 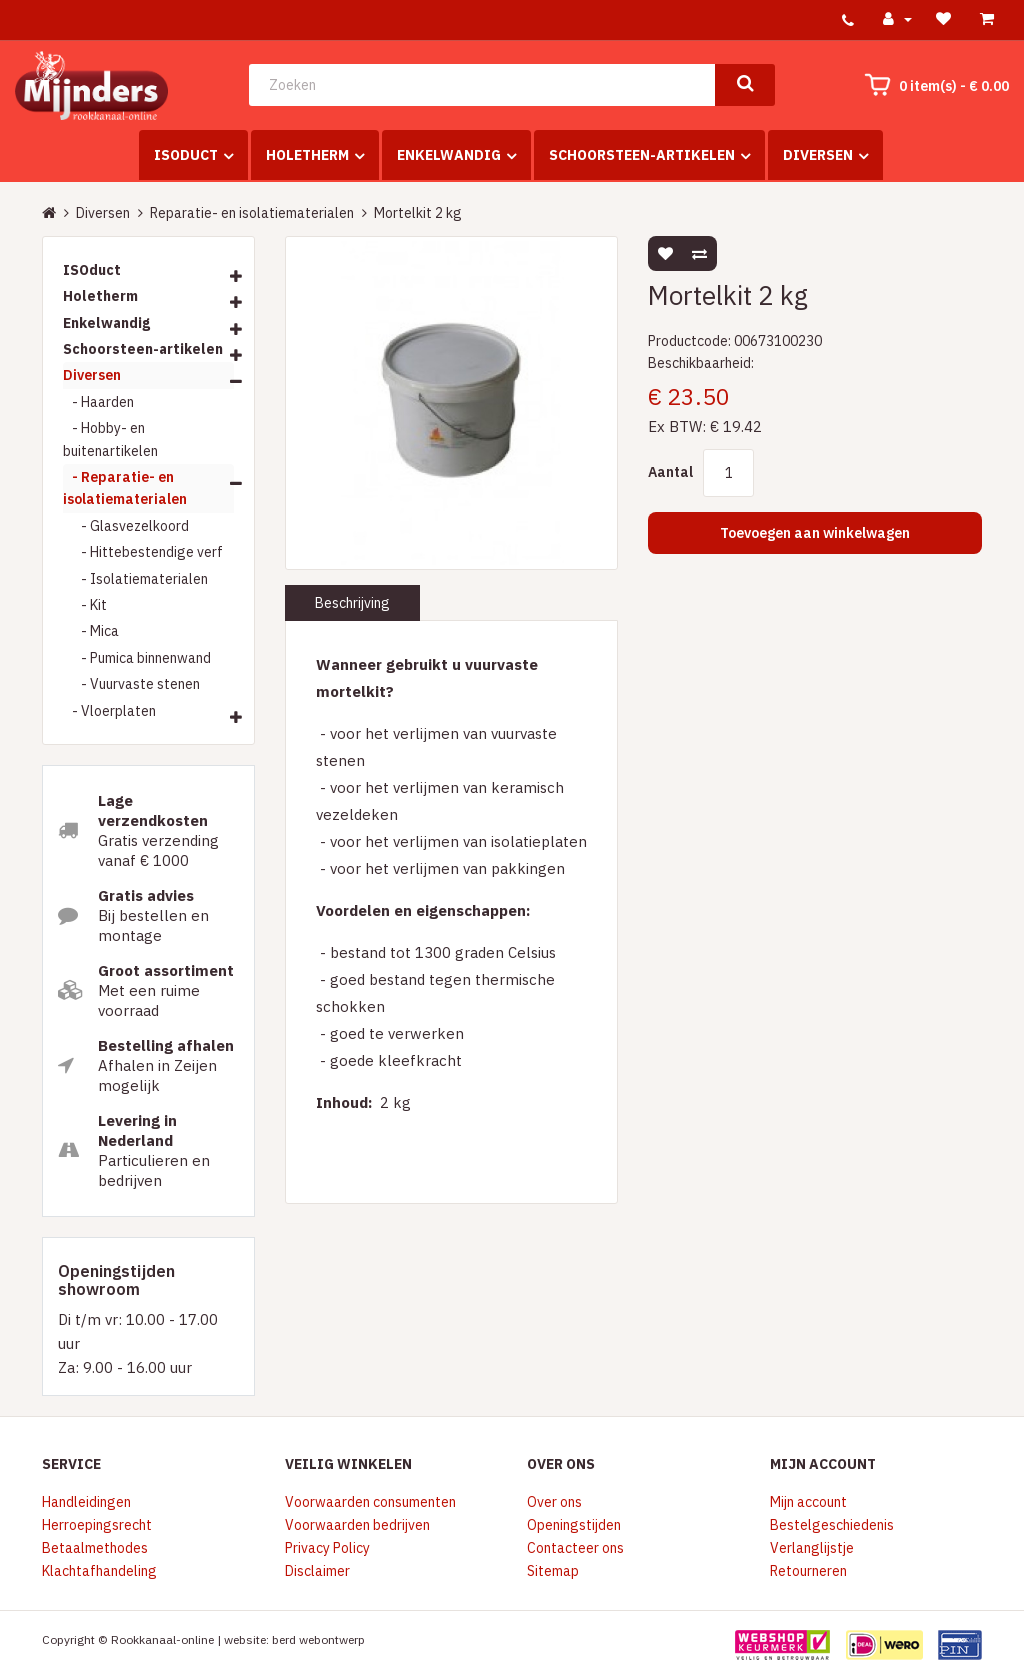 I want to click on ISOduct, so click(x=186, y=155).